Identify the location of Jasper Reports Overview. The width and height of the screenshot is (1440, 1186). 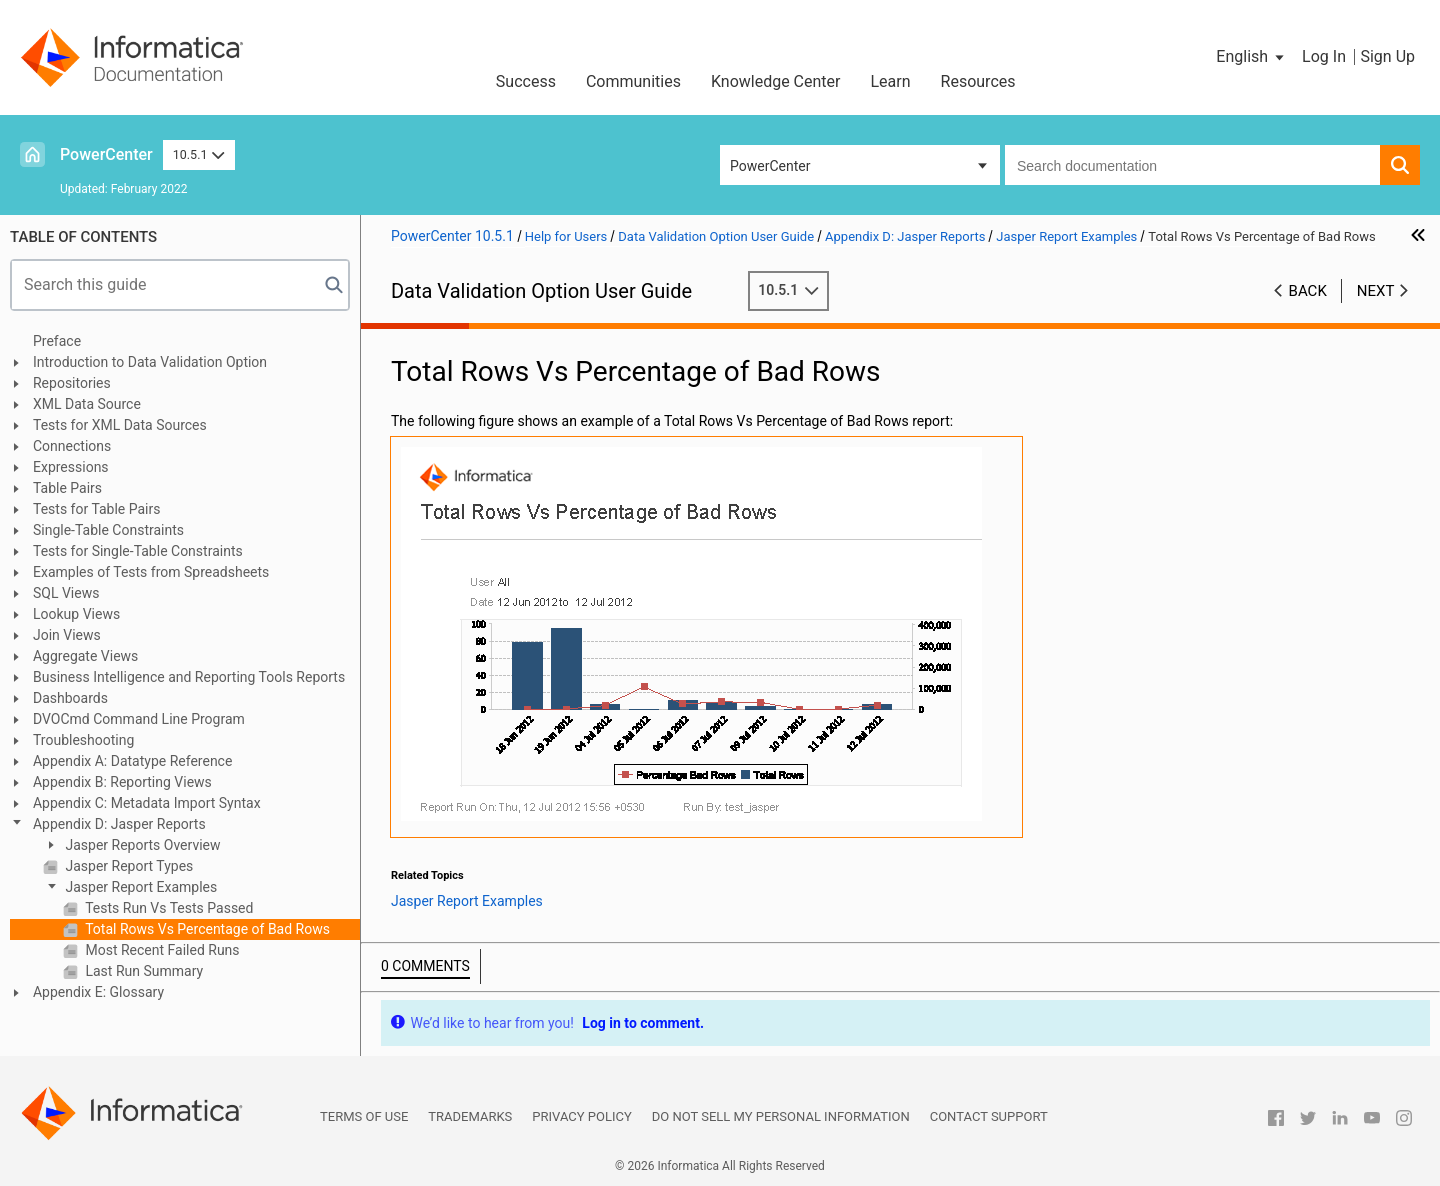
(141, 845).